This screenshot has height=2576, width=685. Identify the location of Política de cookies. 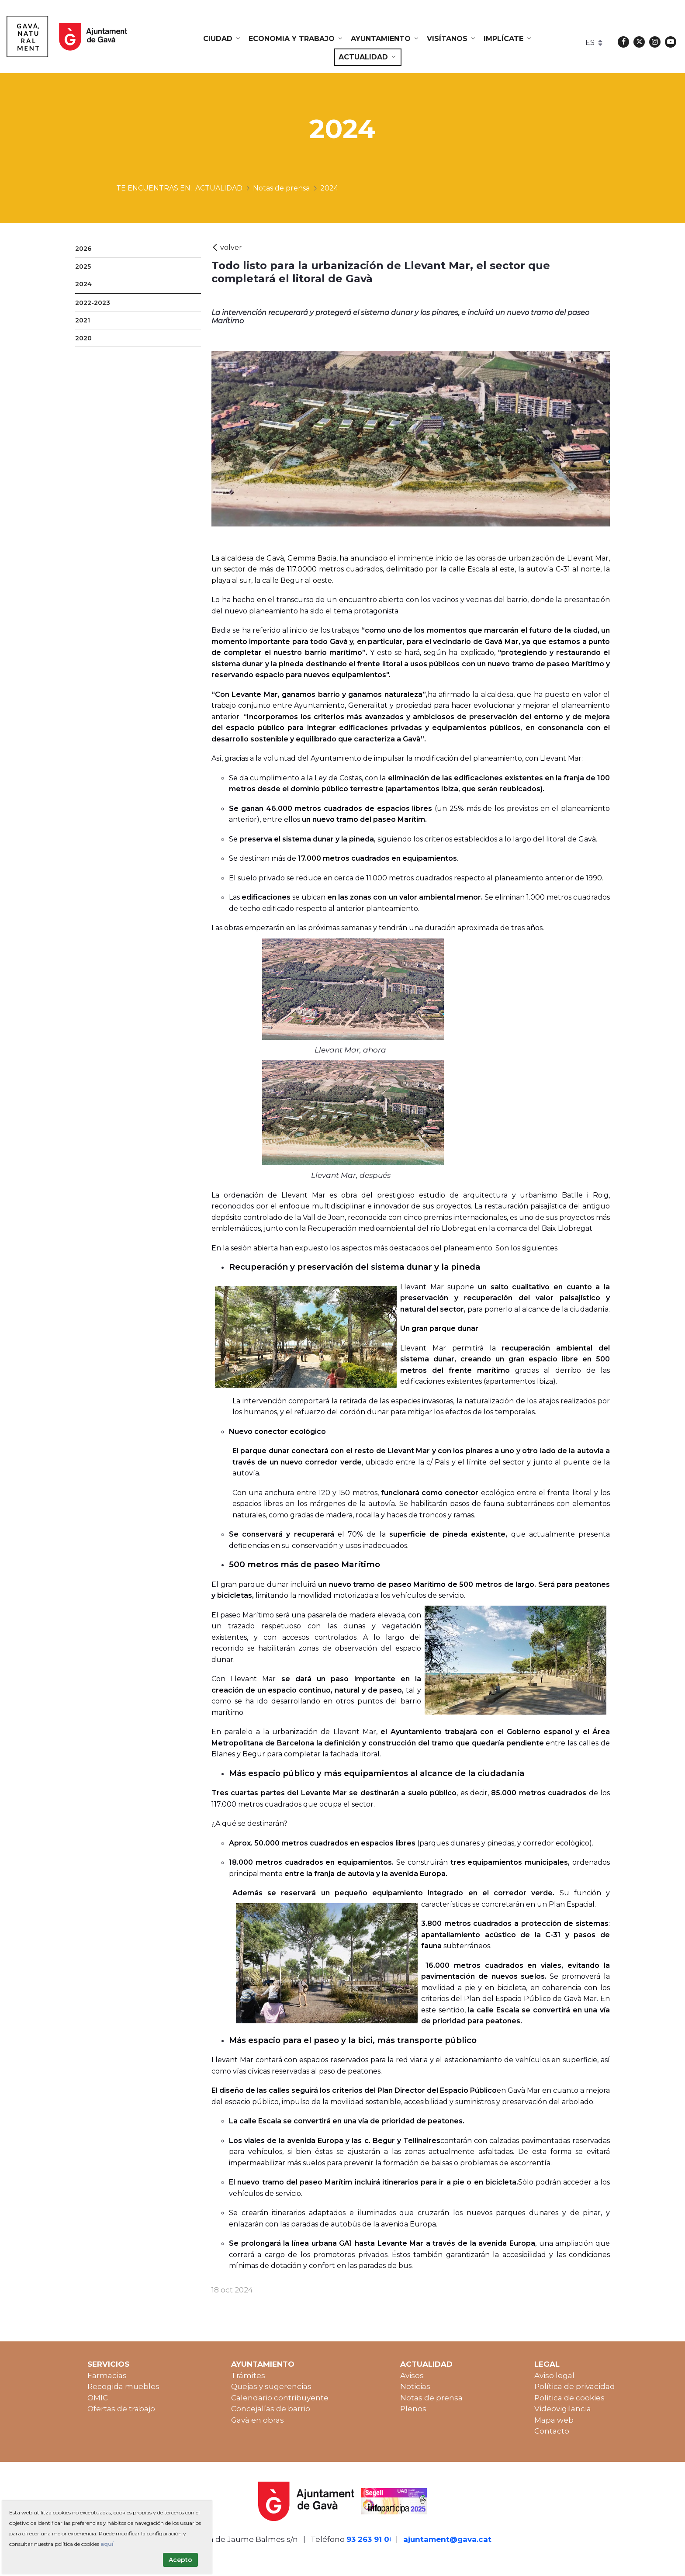
(569, 2397).